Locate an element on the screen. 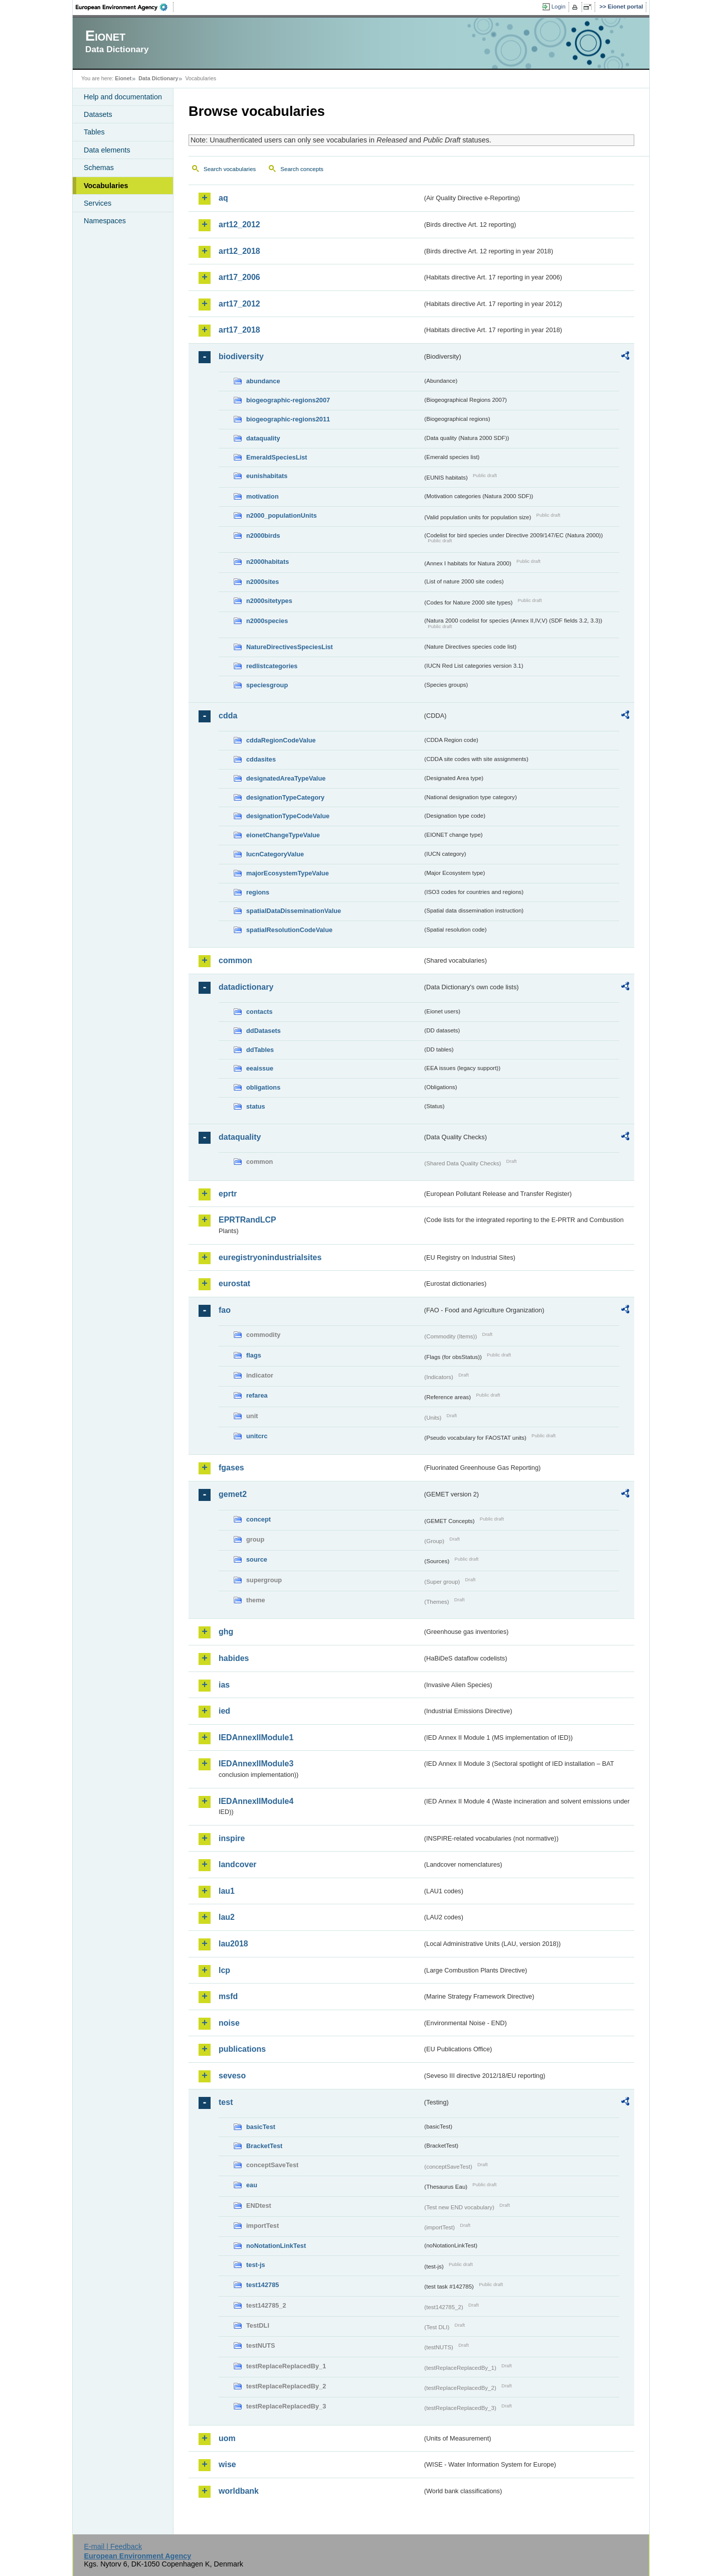 The image size is (722, 2576). contacts is located at coordinates (259, 1011).